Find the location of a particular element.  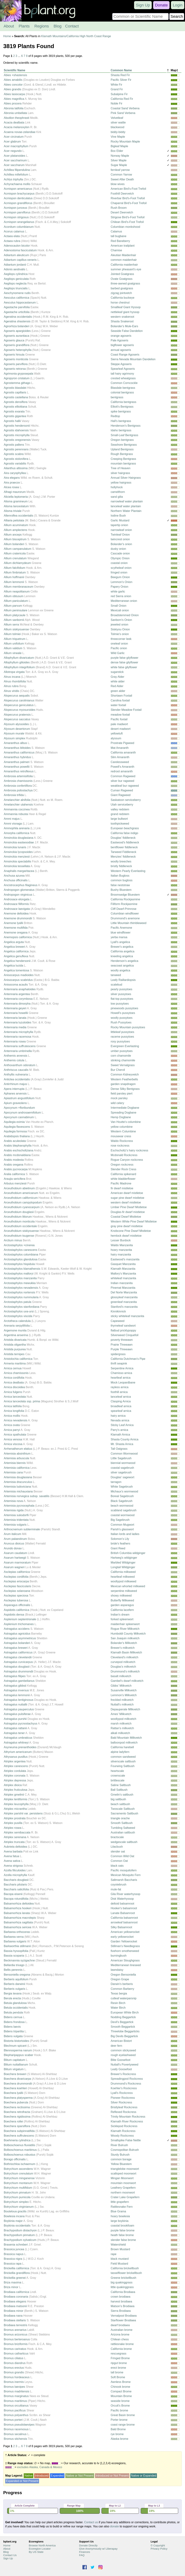

bride's feathers is located at coordinates (120, 1543).